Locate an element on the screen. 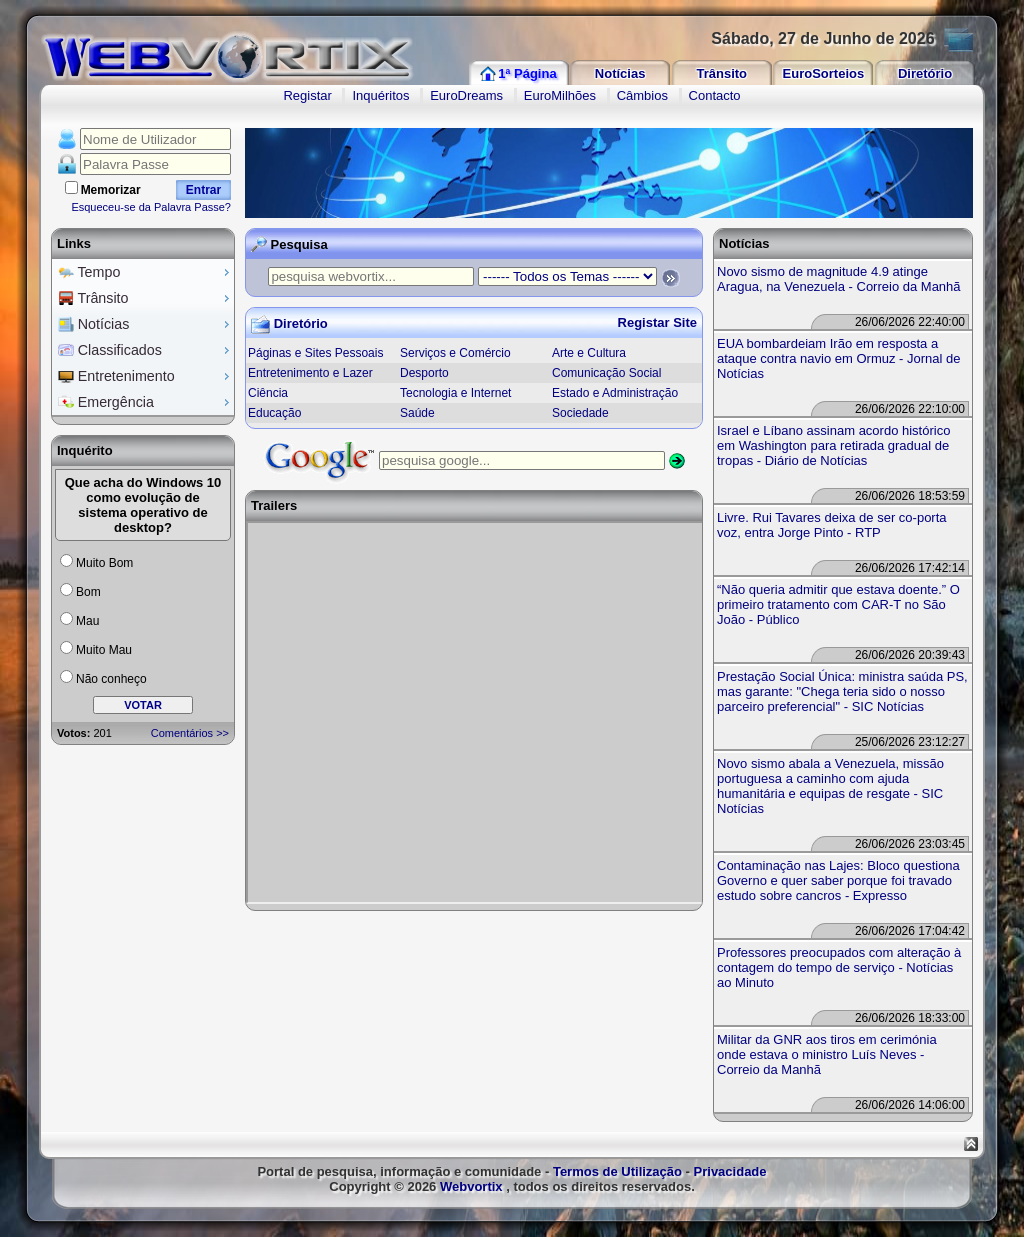 The image size is (1024, 1237). Serviços e Comércio is located at coordinates (455, 353).